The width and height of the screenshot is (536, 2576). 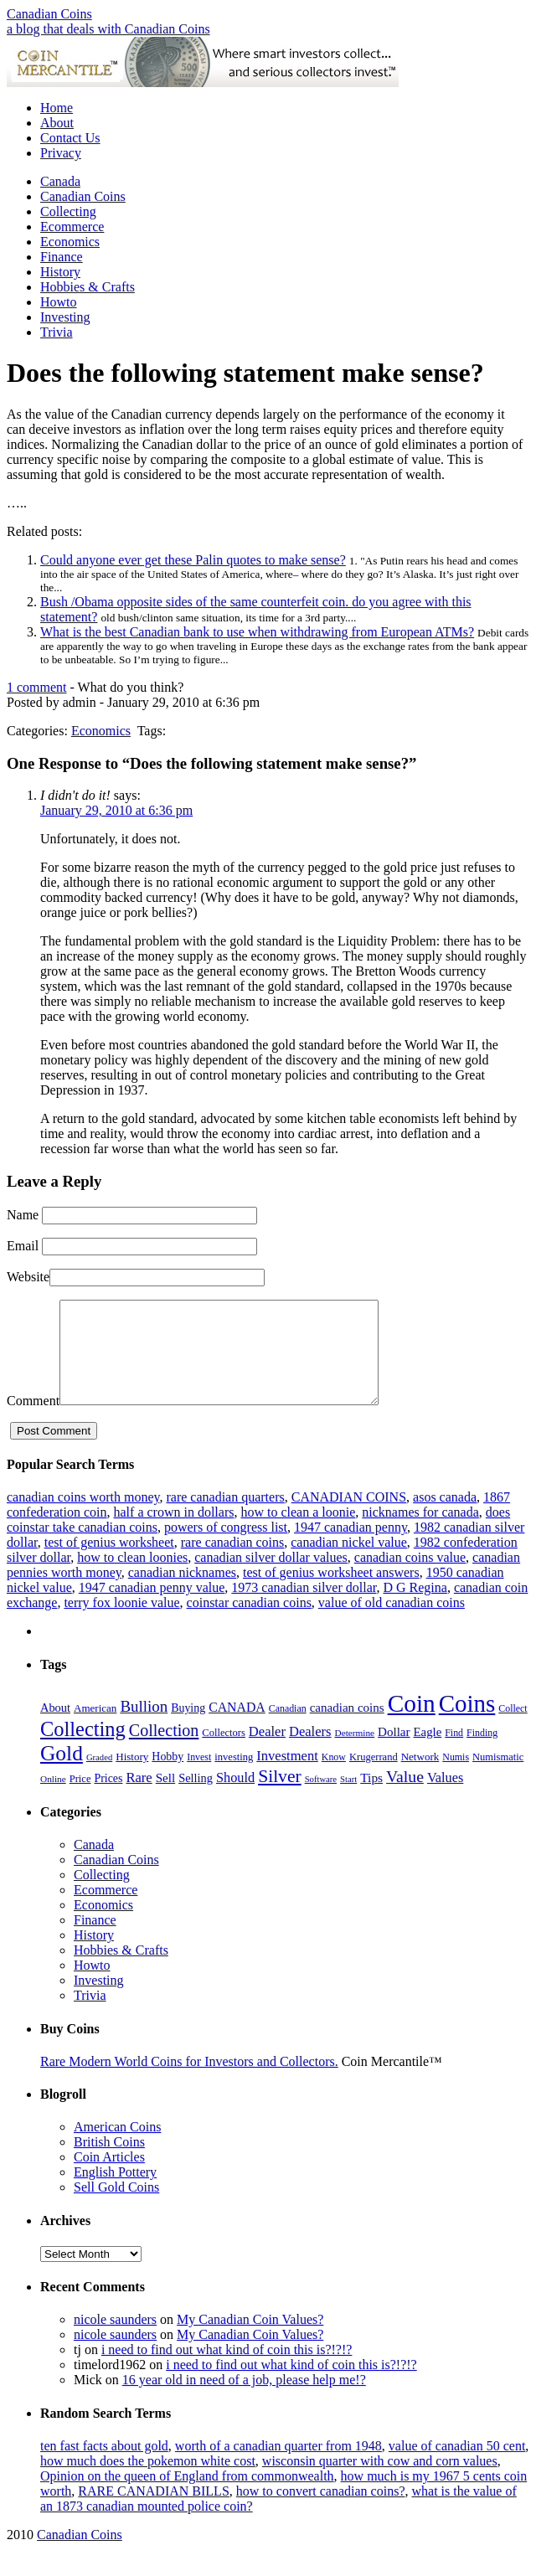 I want to click on how much does the pokemon white cost, so click(x=147, y=2481).